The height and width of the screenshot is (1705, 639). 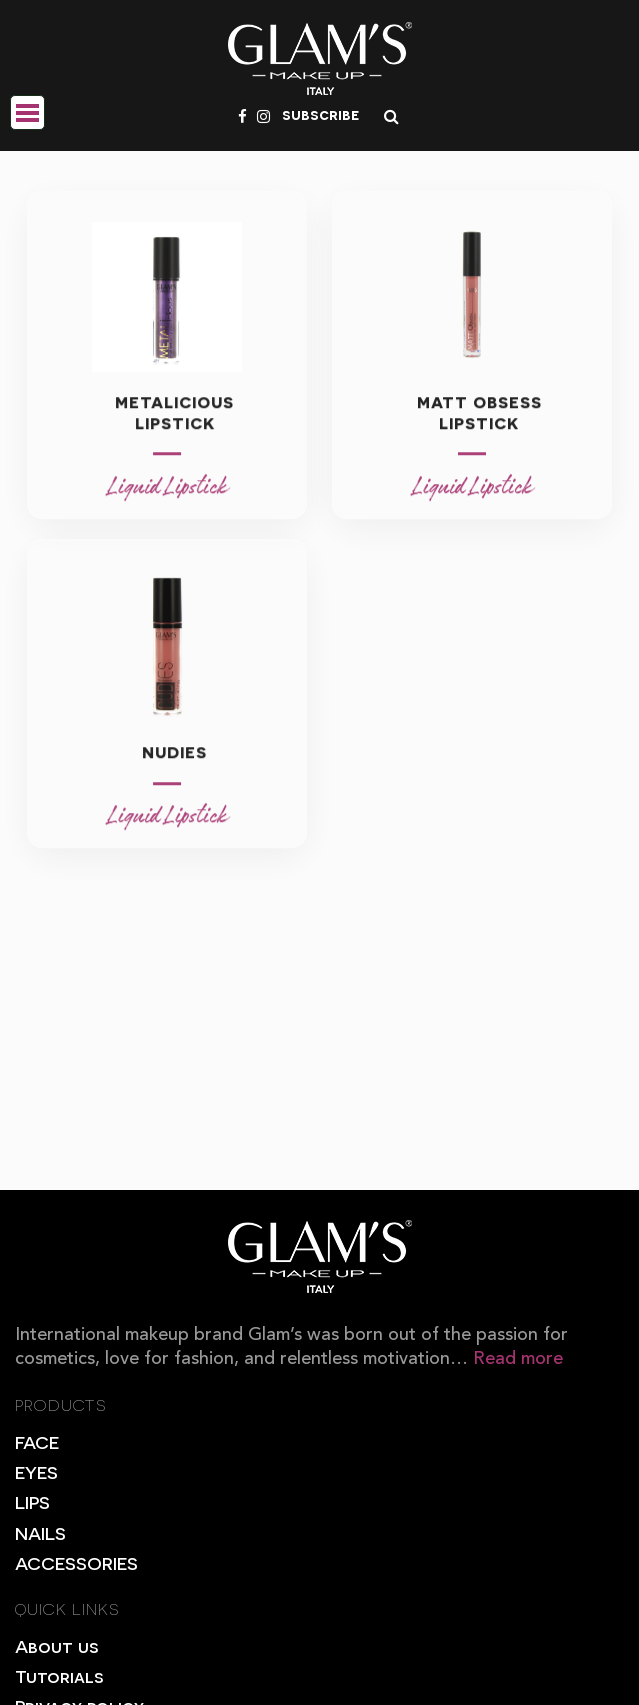 What do you see at coordinates (36, 1471) in the screenshot?
I see `EYES` at bounding box center [36, 1471].